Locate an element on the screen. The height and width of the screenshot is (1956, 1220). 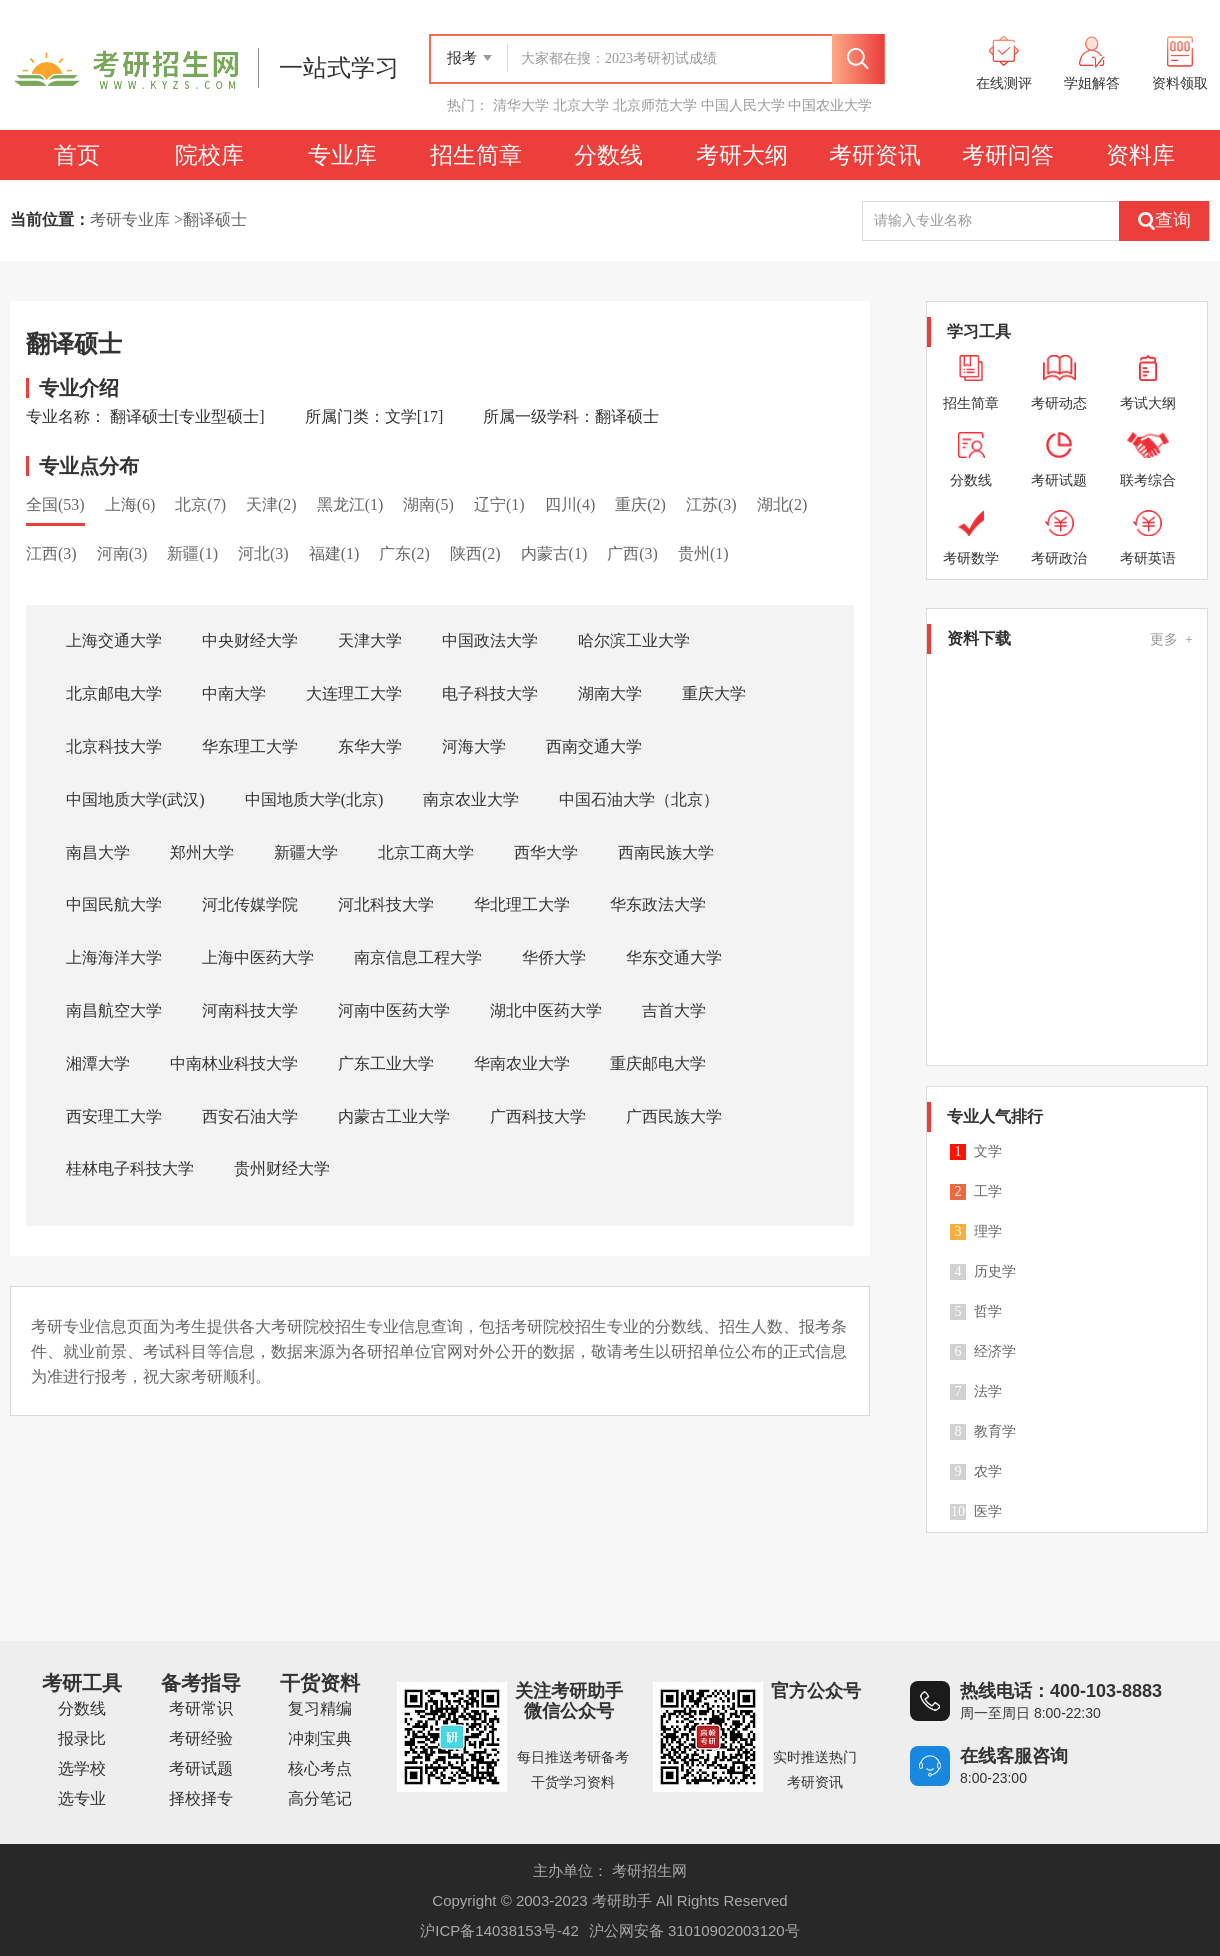
北京(7) is located at coordinates (200, 504).